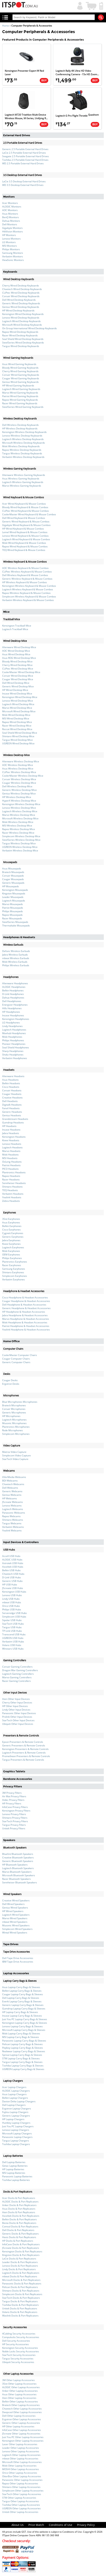  What do you see at coordinates (12, 253) in the screenshot?
I see `Samsung Monitors` at bounding box center [12, 253].